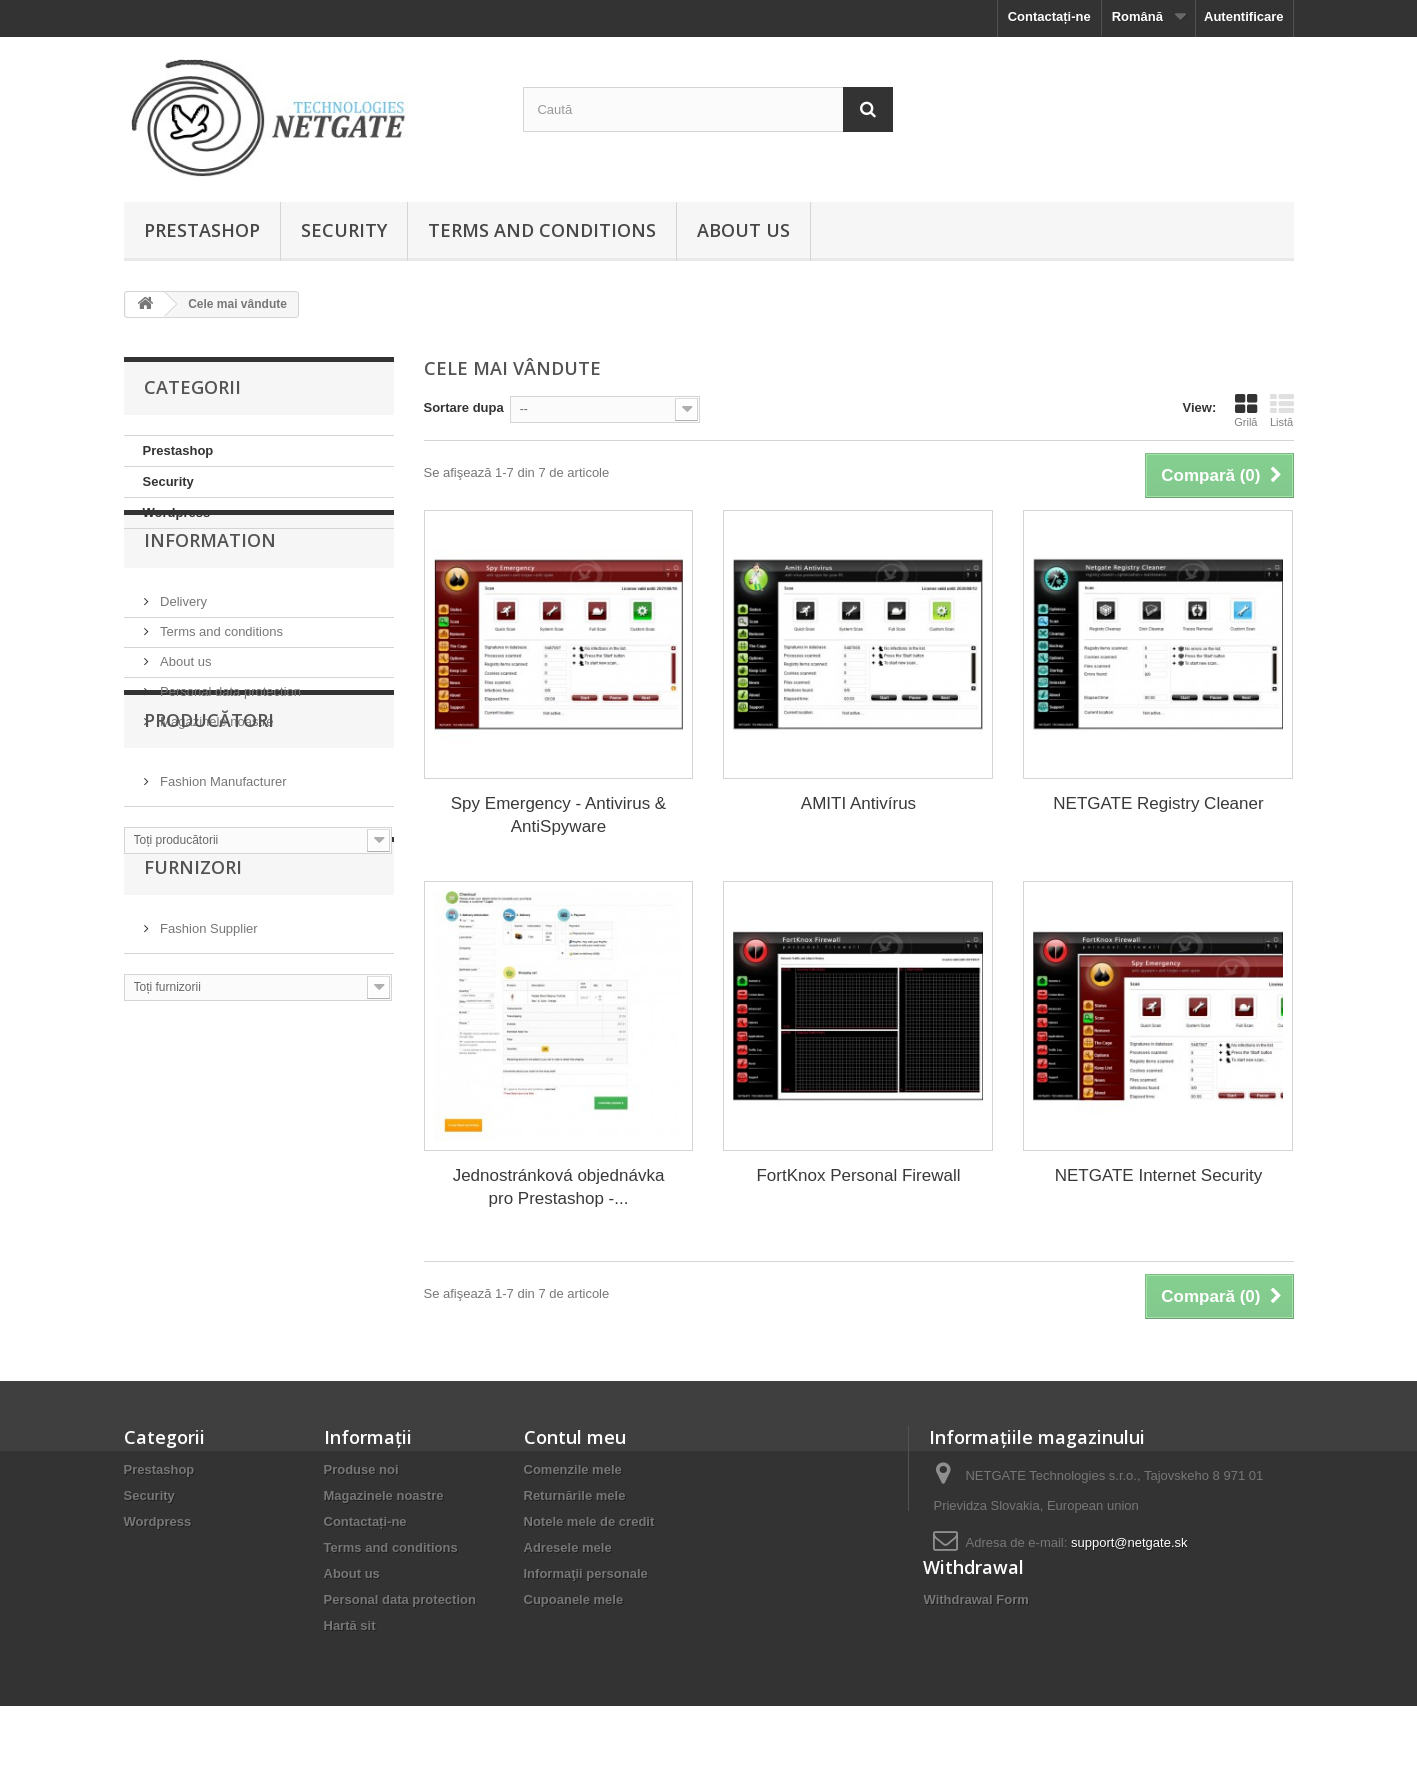 The height and width of the screenshot is (1789, 1417). What do you see at coordinates (1129, 1542) in the screenshot?
I see `support@netgate.sk` at bounding box center [1129, 1542].